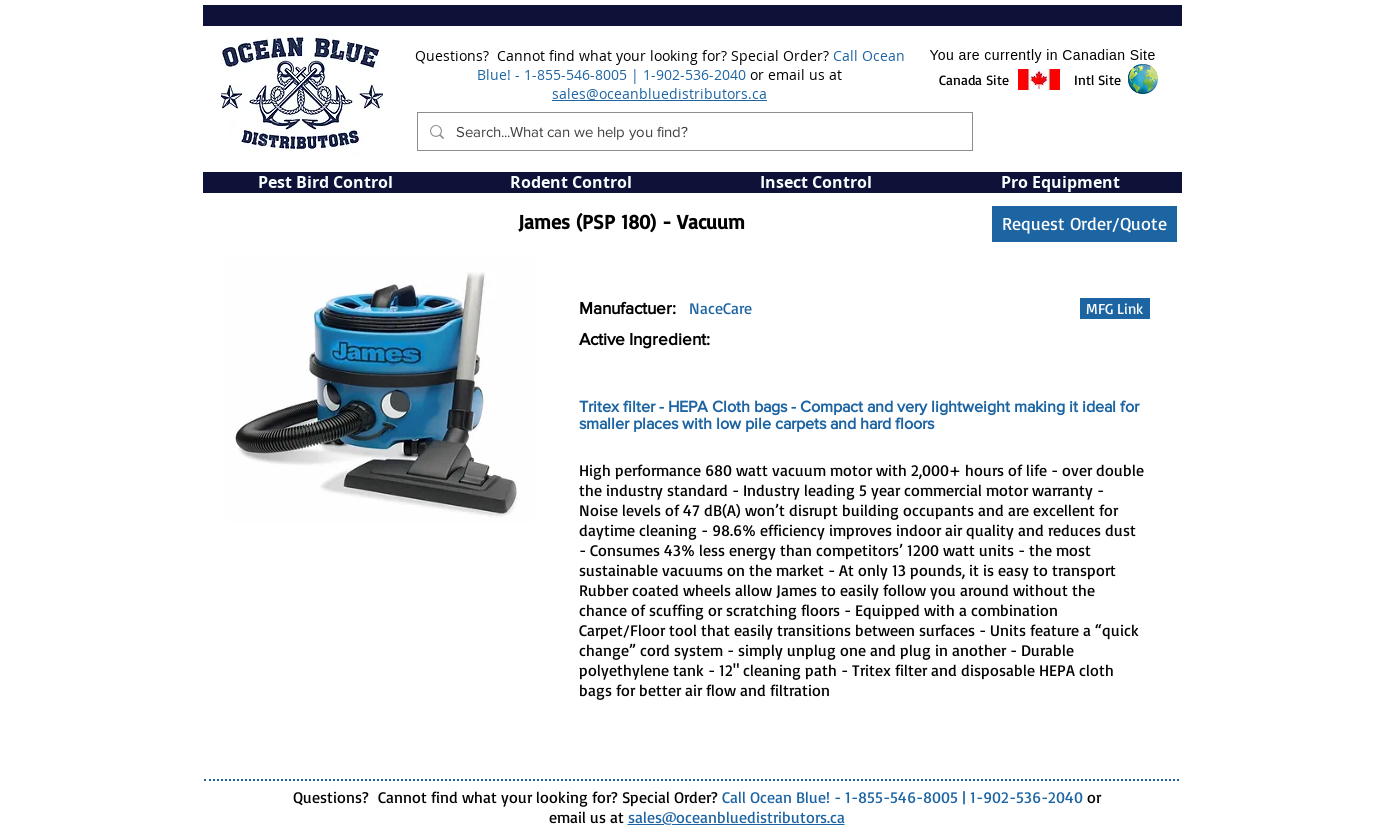 This screenshot has width=1383, height=840. What do you see at coordinates (1115, 308) in the screenshot?
I see `[MFG Link]` at bounding box center [1115, 308].